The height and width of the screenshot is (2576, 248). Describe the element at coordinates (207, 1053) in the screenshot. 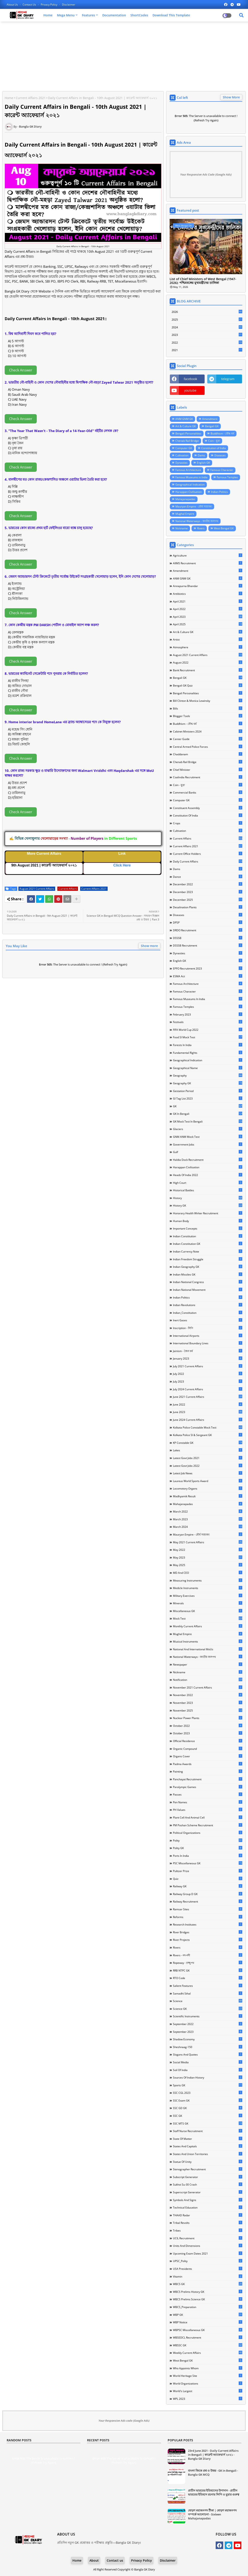

I see `Fundamental Rights` at that location.